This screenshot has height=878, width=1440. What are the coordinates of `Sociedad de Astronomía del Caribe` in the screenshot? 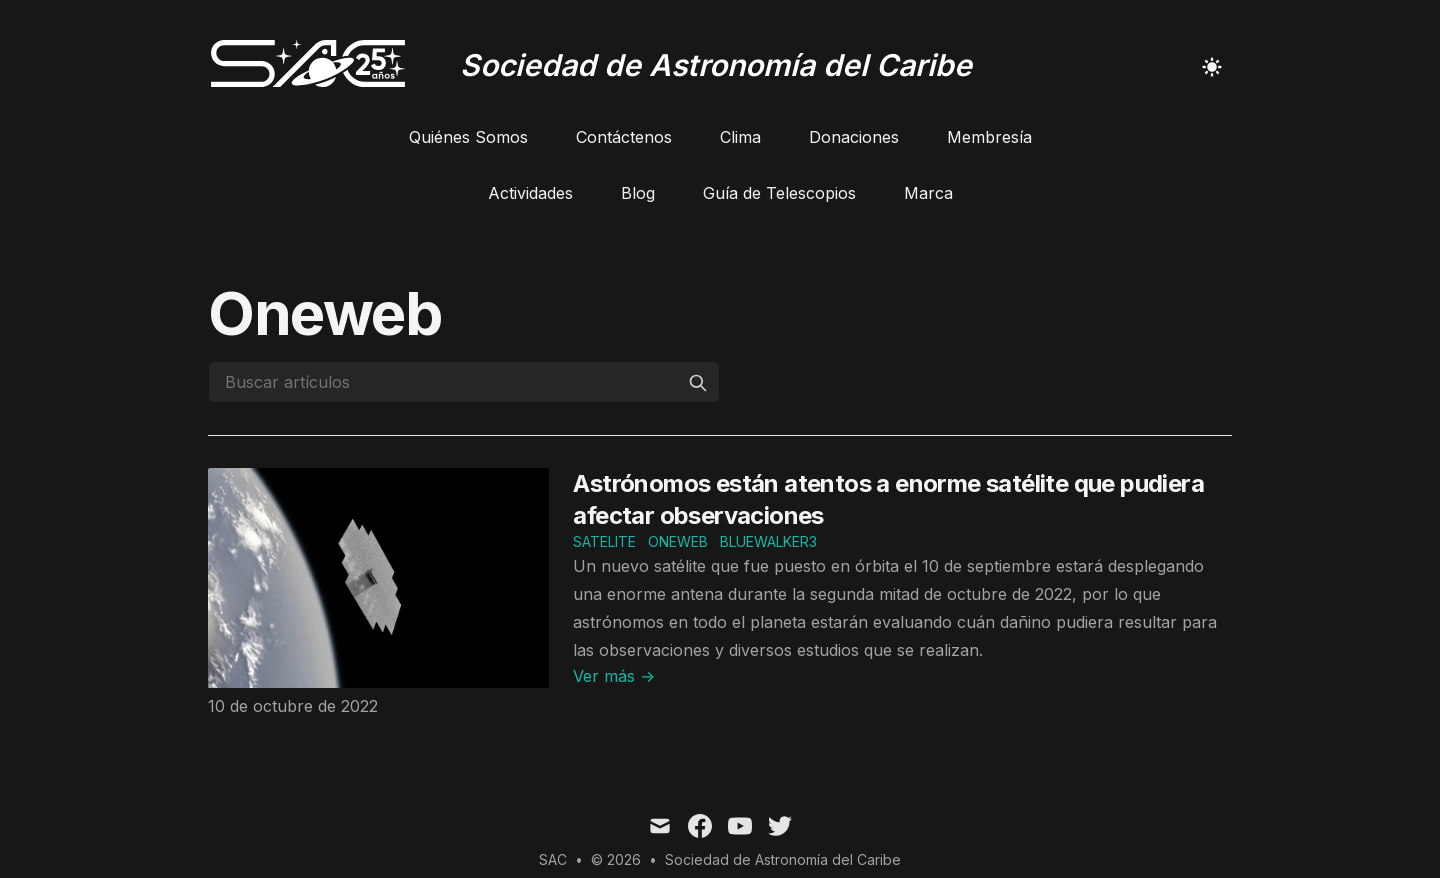 It's located at (783, 859).